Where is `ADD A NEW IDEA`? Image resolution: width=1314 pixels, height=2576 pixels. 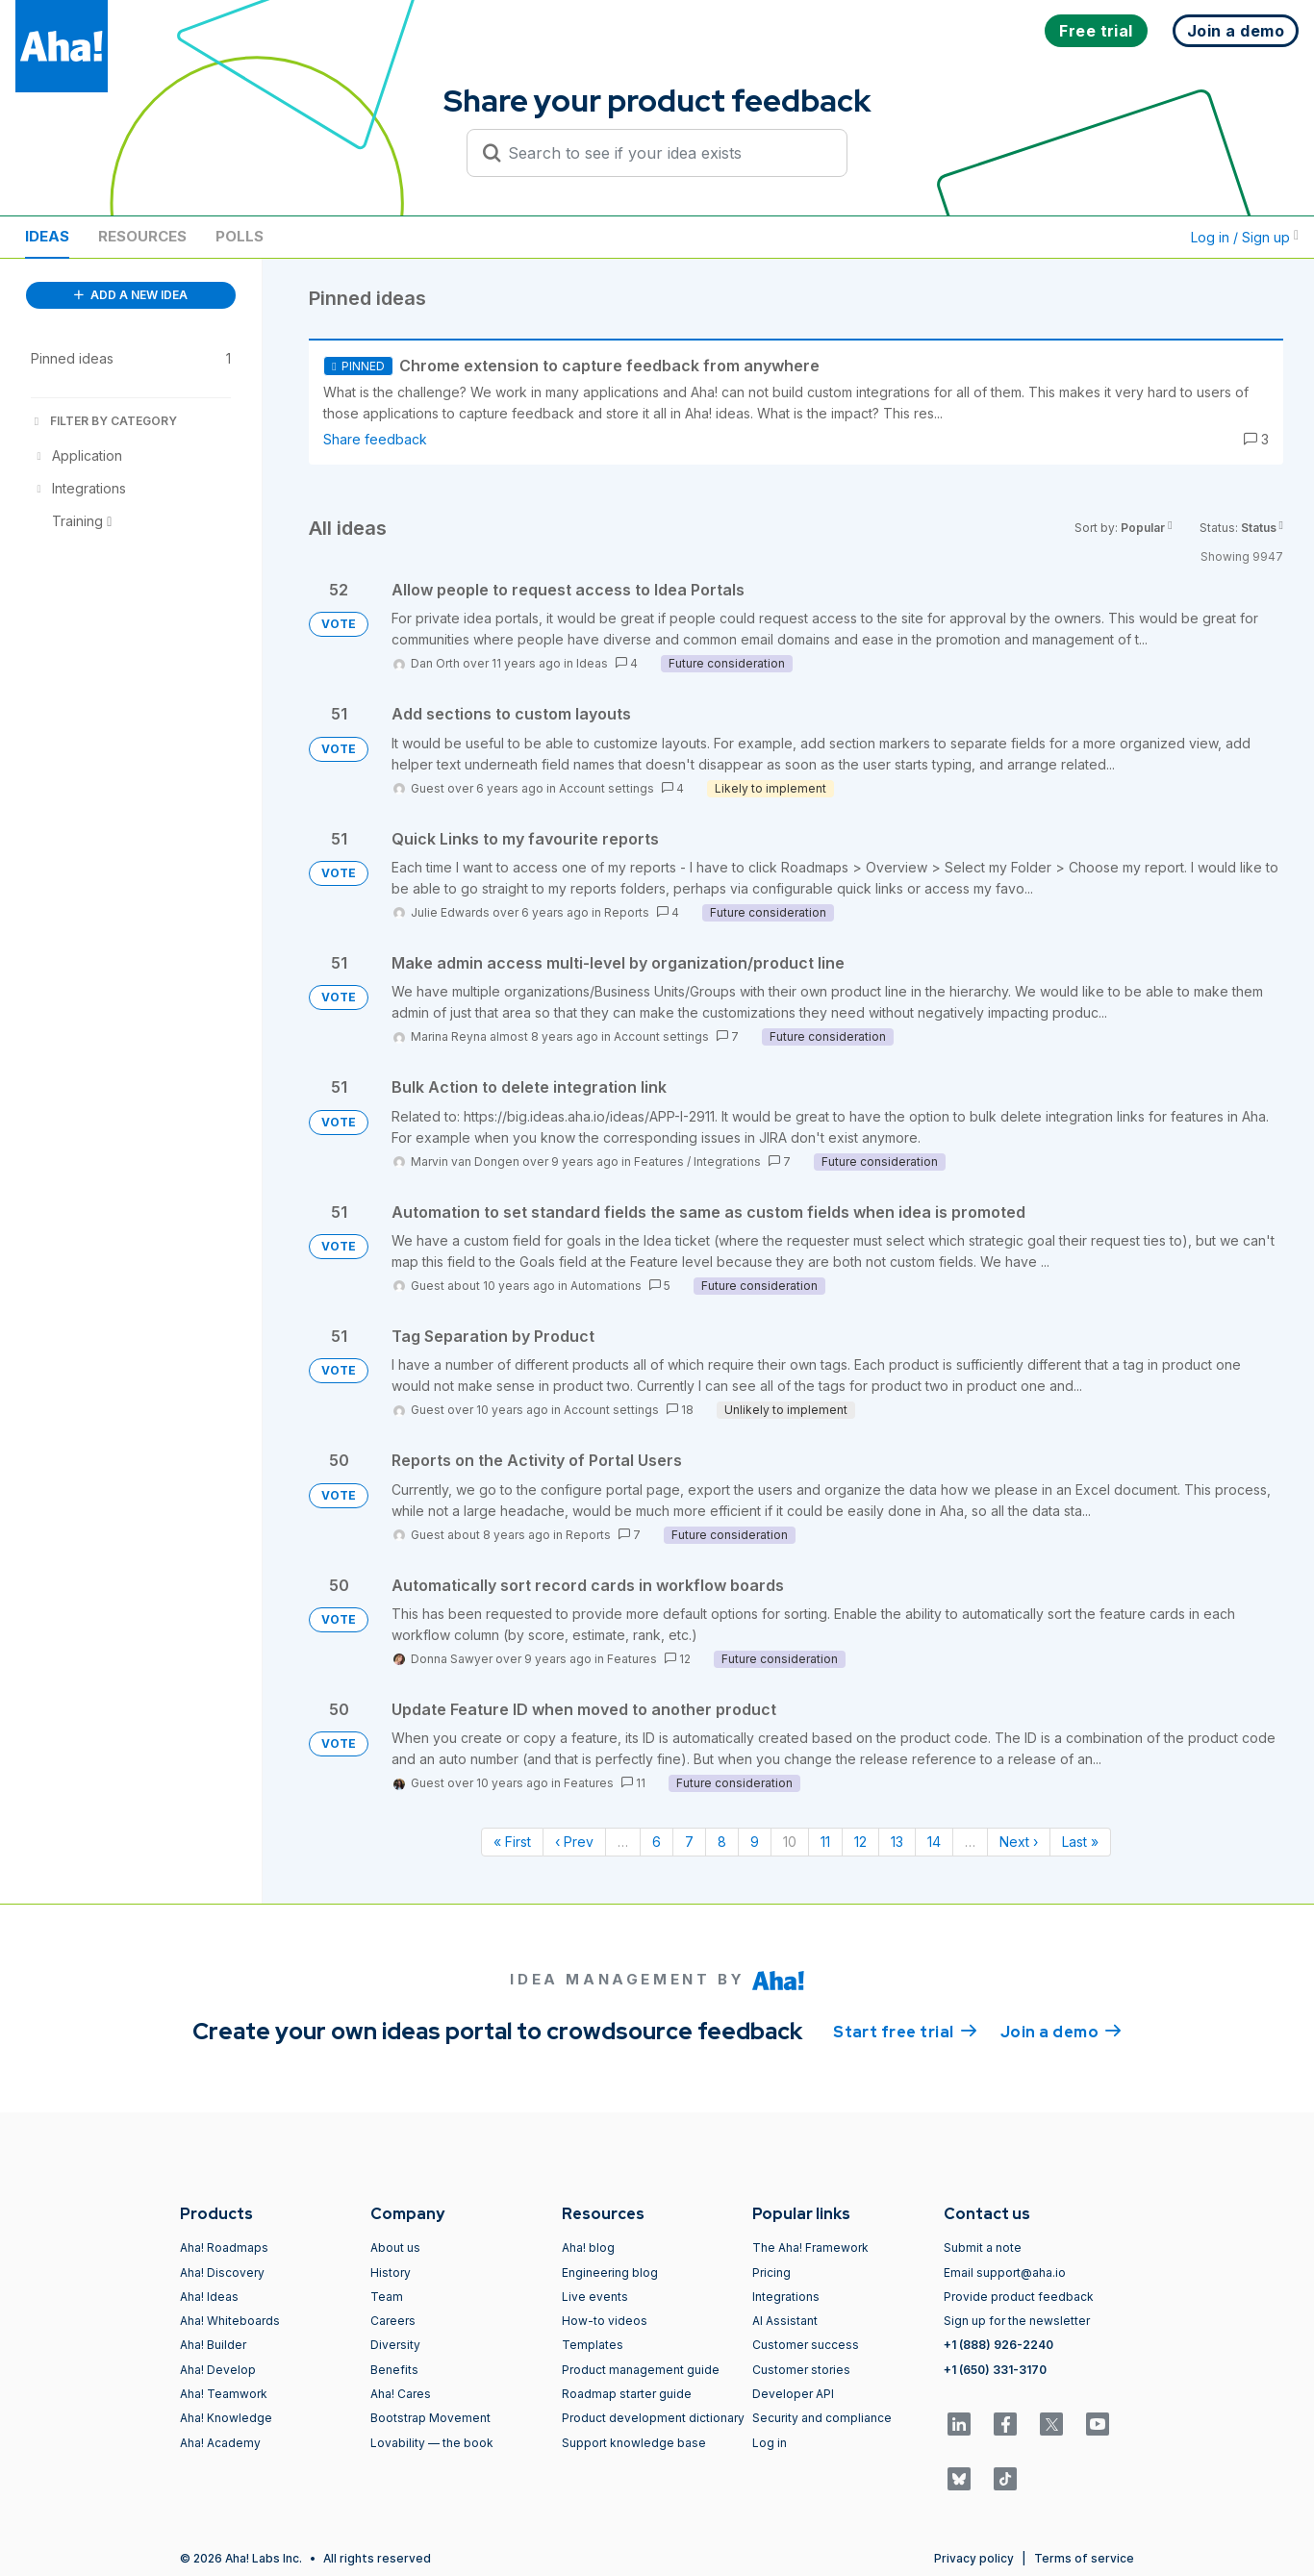 ADD A NEW IDEA is located at coordinates (131, 295).